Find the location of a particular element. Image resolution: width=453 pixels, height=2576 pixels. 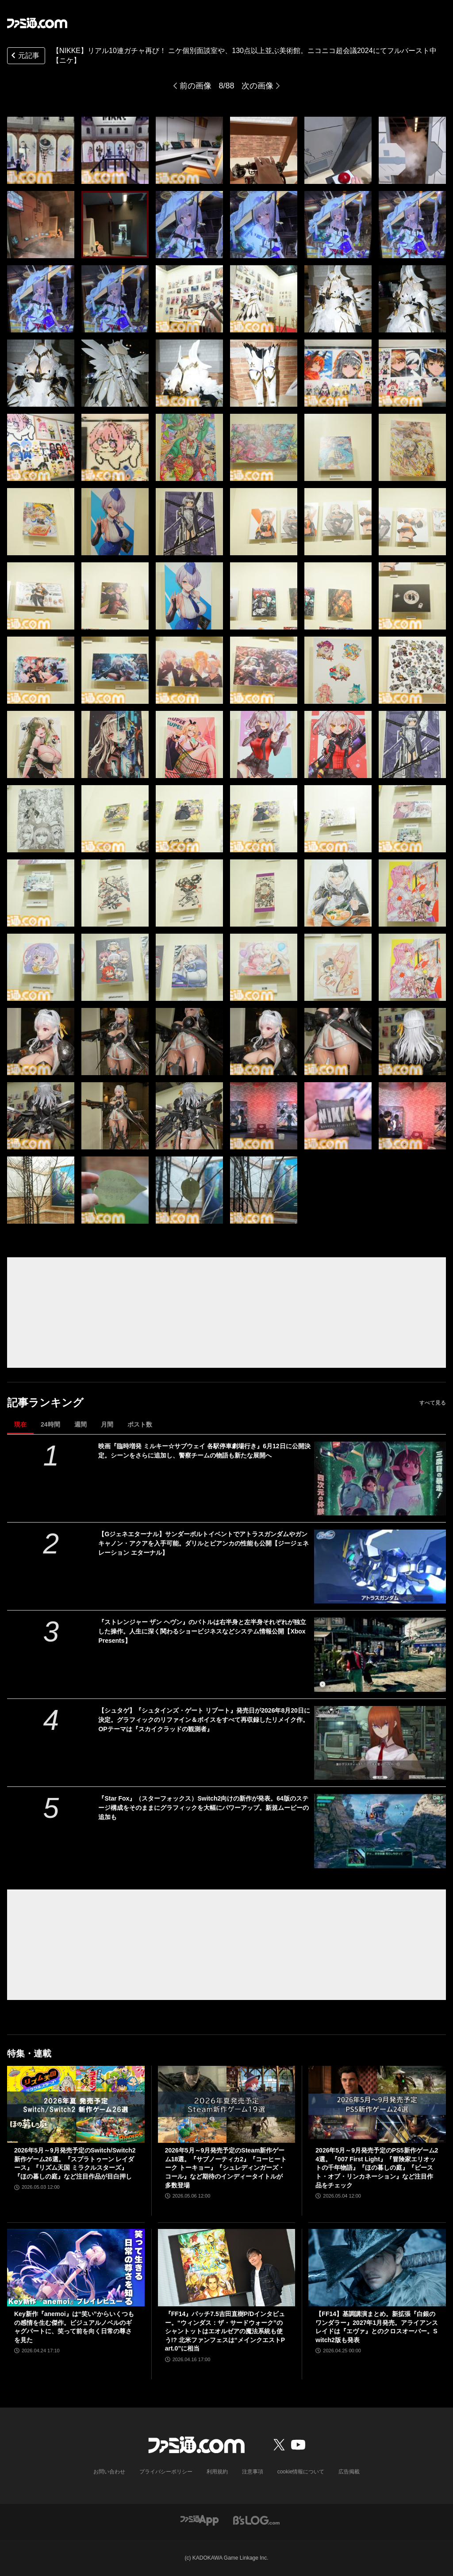

『Star Fox』（スターフォックス）Switch2向けの新作が発表。64版のステージ構成をそのままにグラフィックを大幅にパワーアップ。新規ムービーの追加も is located at coordinates (203, 1807).